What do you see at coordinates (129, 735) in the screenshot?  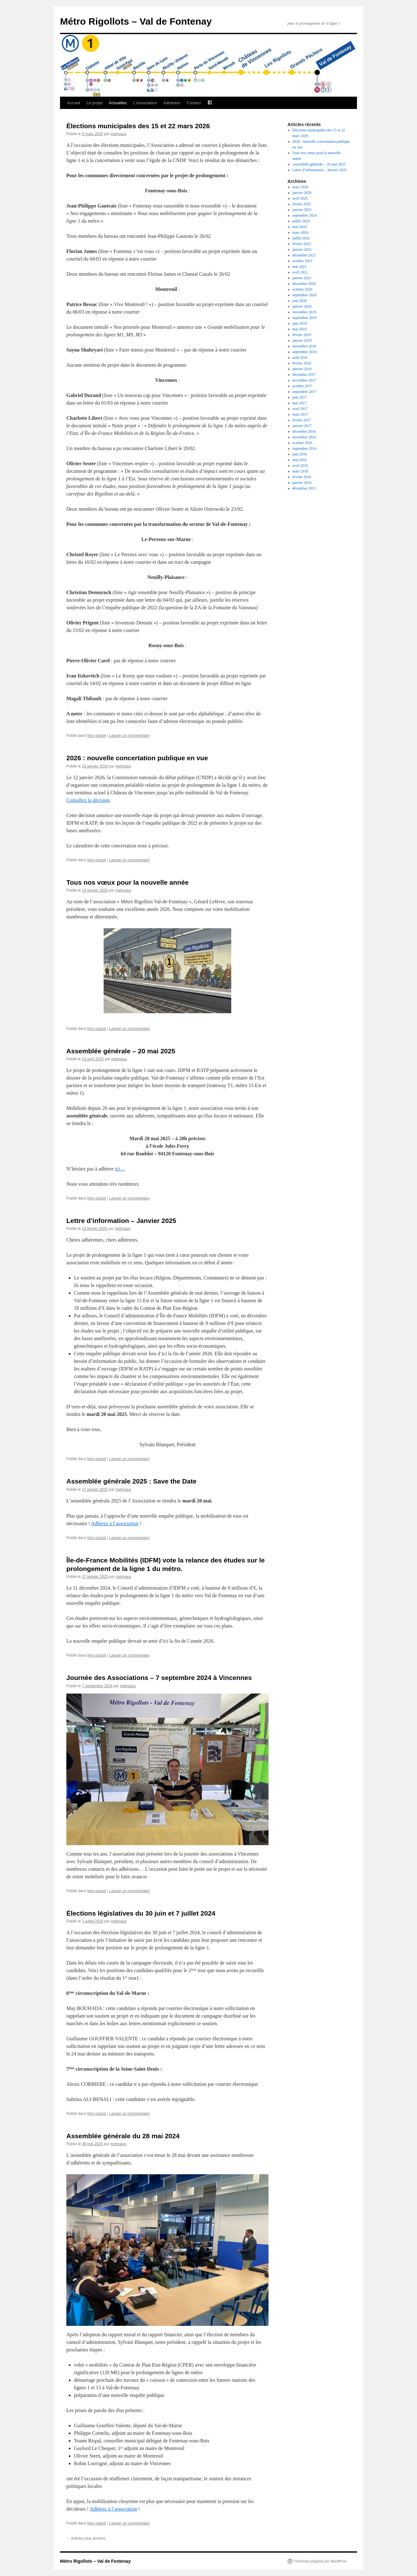 I see `Laisser un commentaire` at bounding box center [129, 735].